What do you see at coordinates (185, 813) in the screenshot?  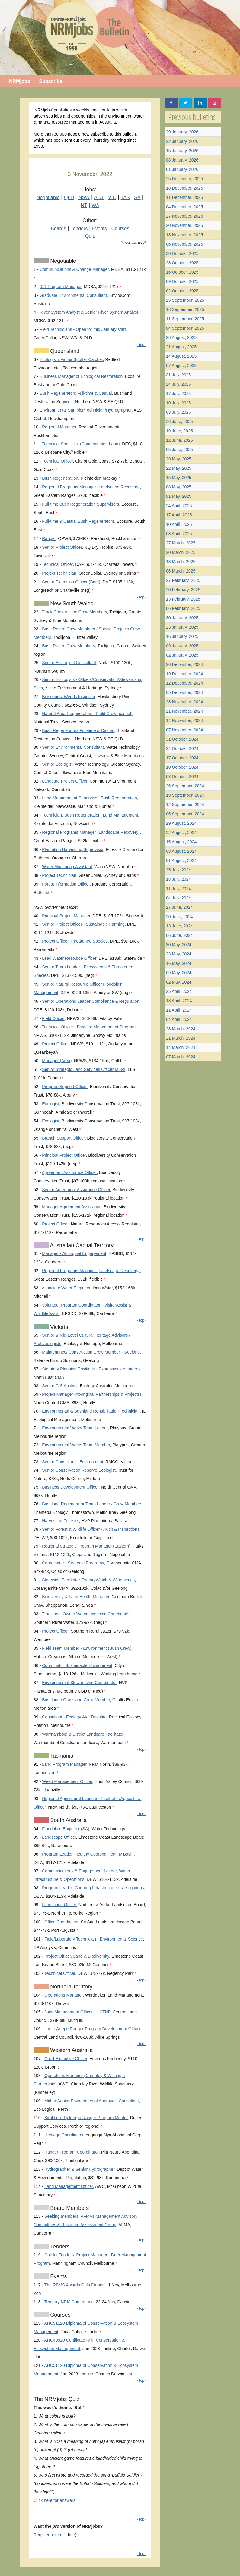 I see `05 September, 2024` at bounding box center [185, 813].